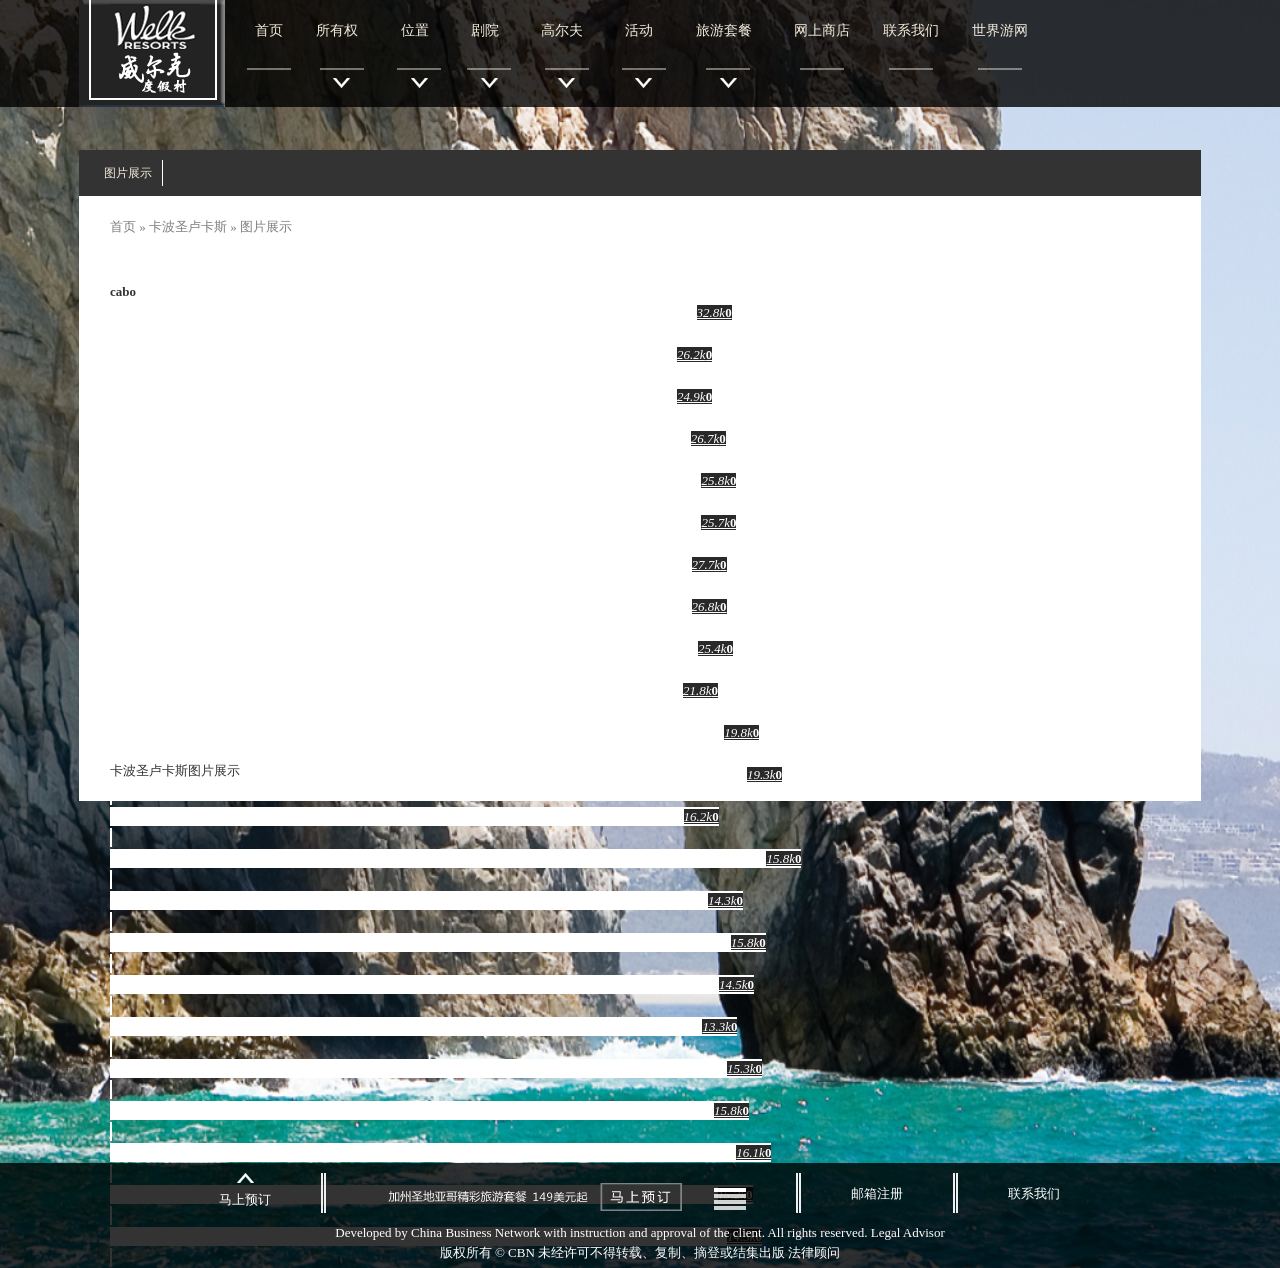 The width and height of the screenshot is (1280, 1268). I want to click on 法律顾问, so click(814, 1252).